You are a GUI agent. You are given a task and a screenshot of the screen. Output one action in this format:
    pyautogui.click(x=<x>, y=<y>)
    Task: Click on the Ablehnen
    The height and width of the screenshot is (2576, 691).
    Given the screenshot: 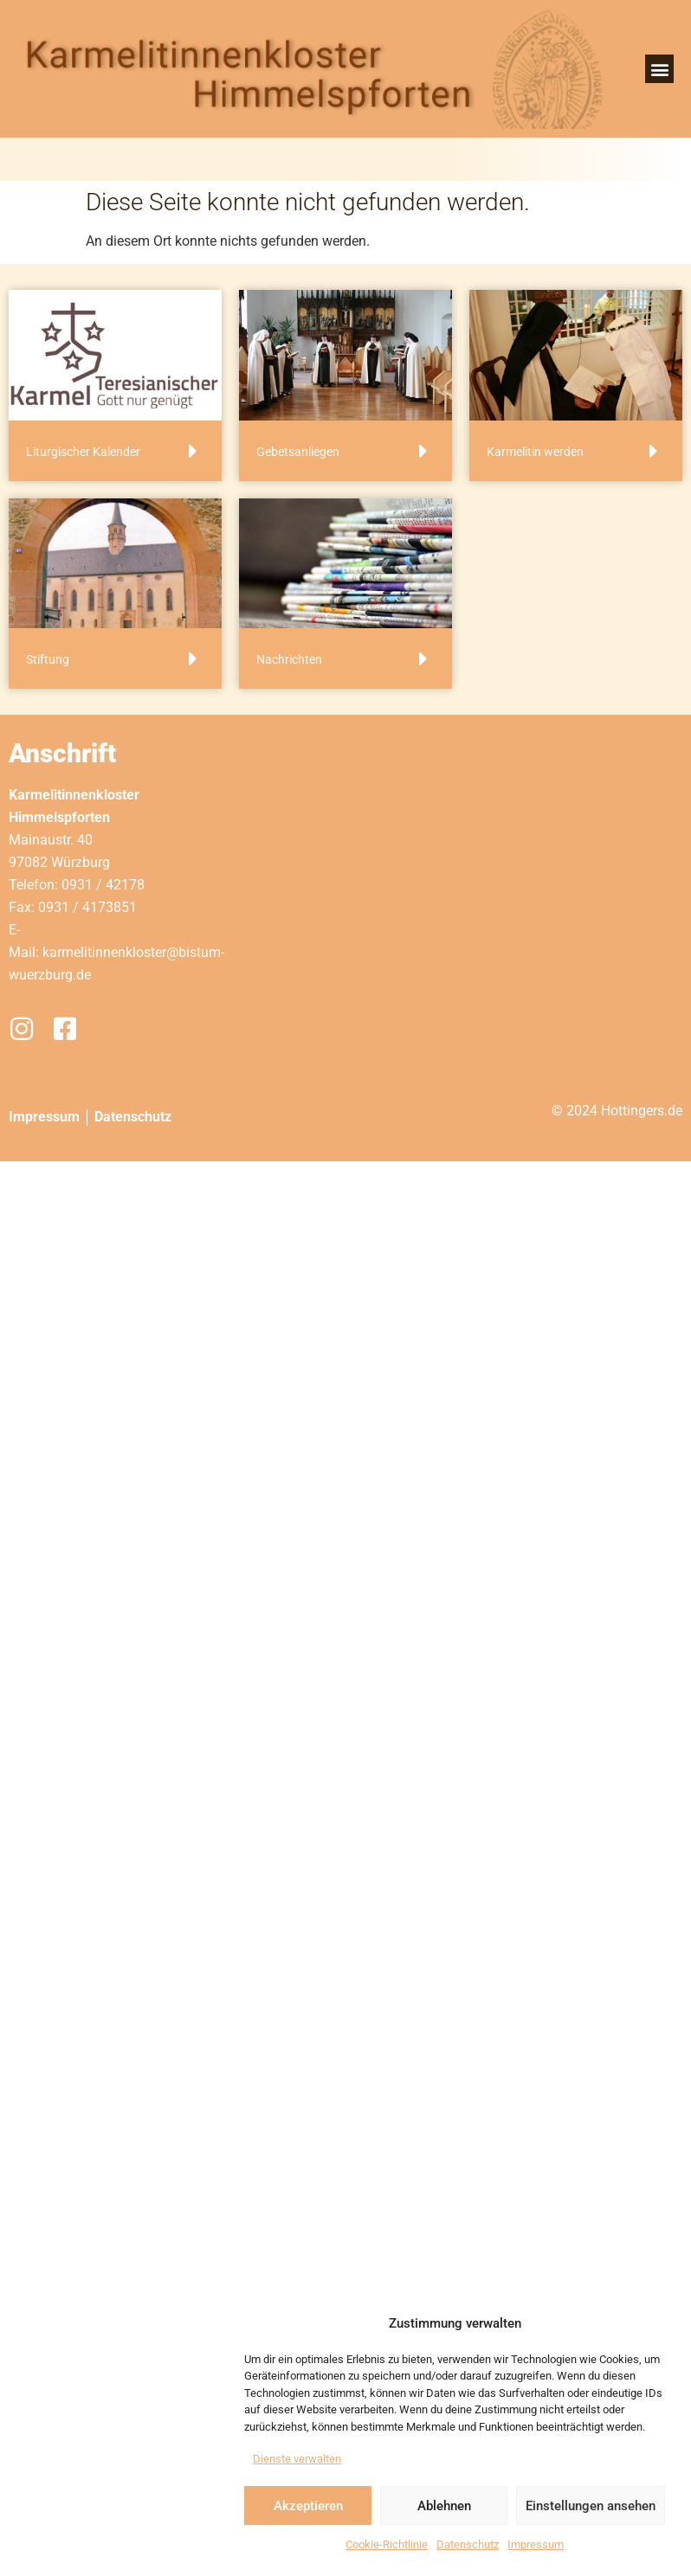 What is the action you would take?
    pyautogui.click(x=444, y=2506)
    